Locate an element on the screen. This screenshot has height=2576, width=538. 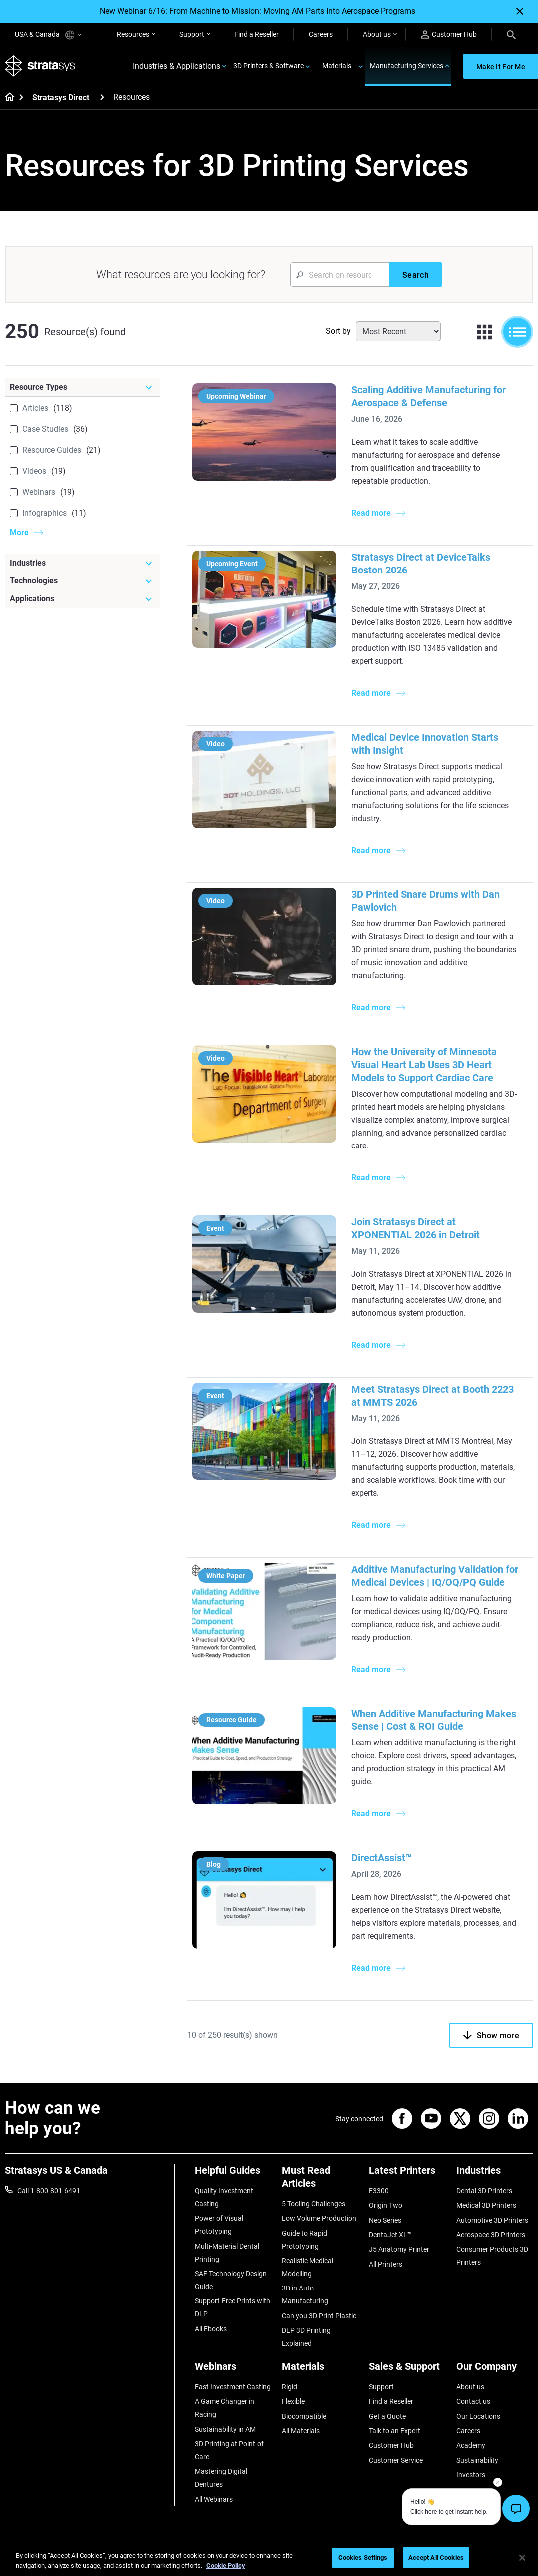
[Technologies] is located at coordinates (82, 581).